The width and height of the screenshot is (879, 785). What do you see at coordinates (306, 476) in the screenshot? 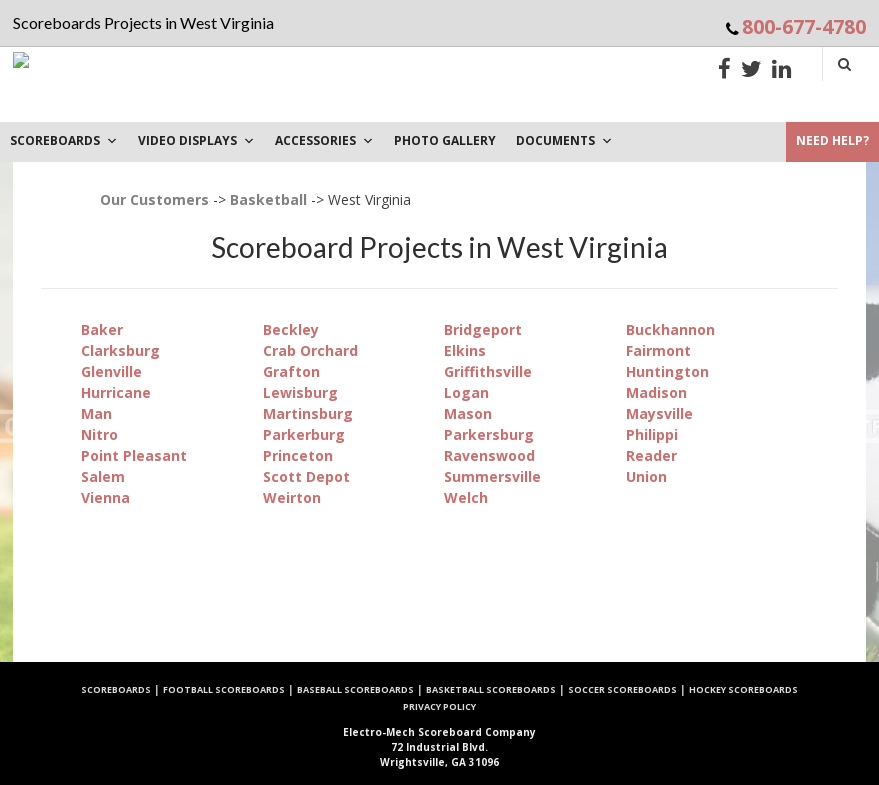
I see `Scott Depot` at bounding box center [306, 476].